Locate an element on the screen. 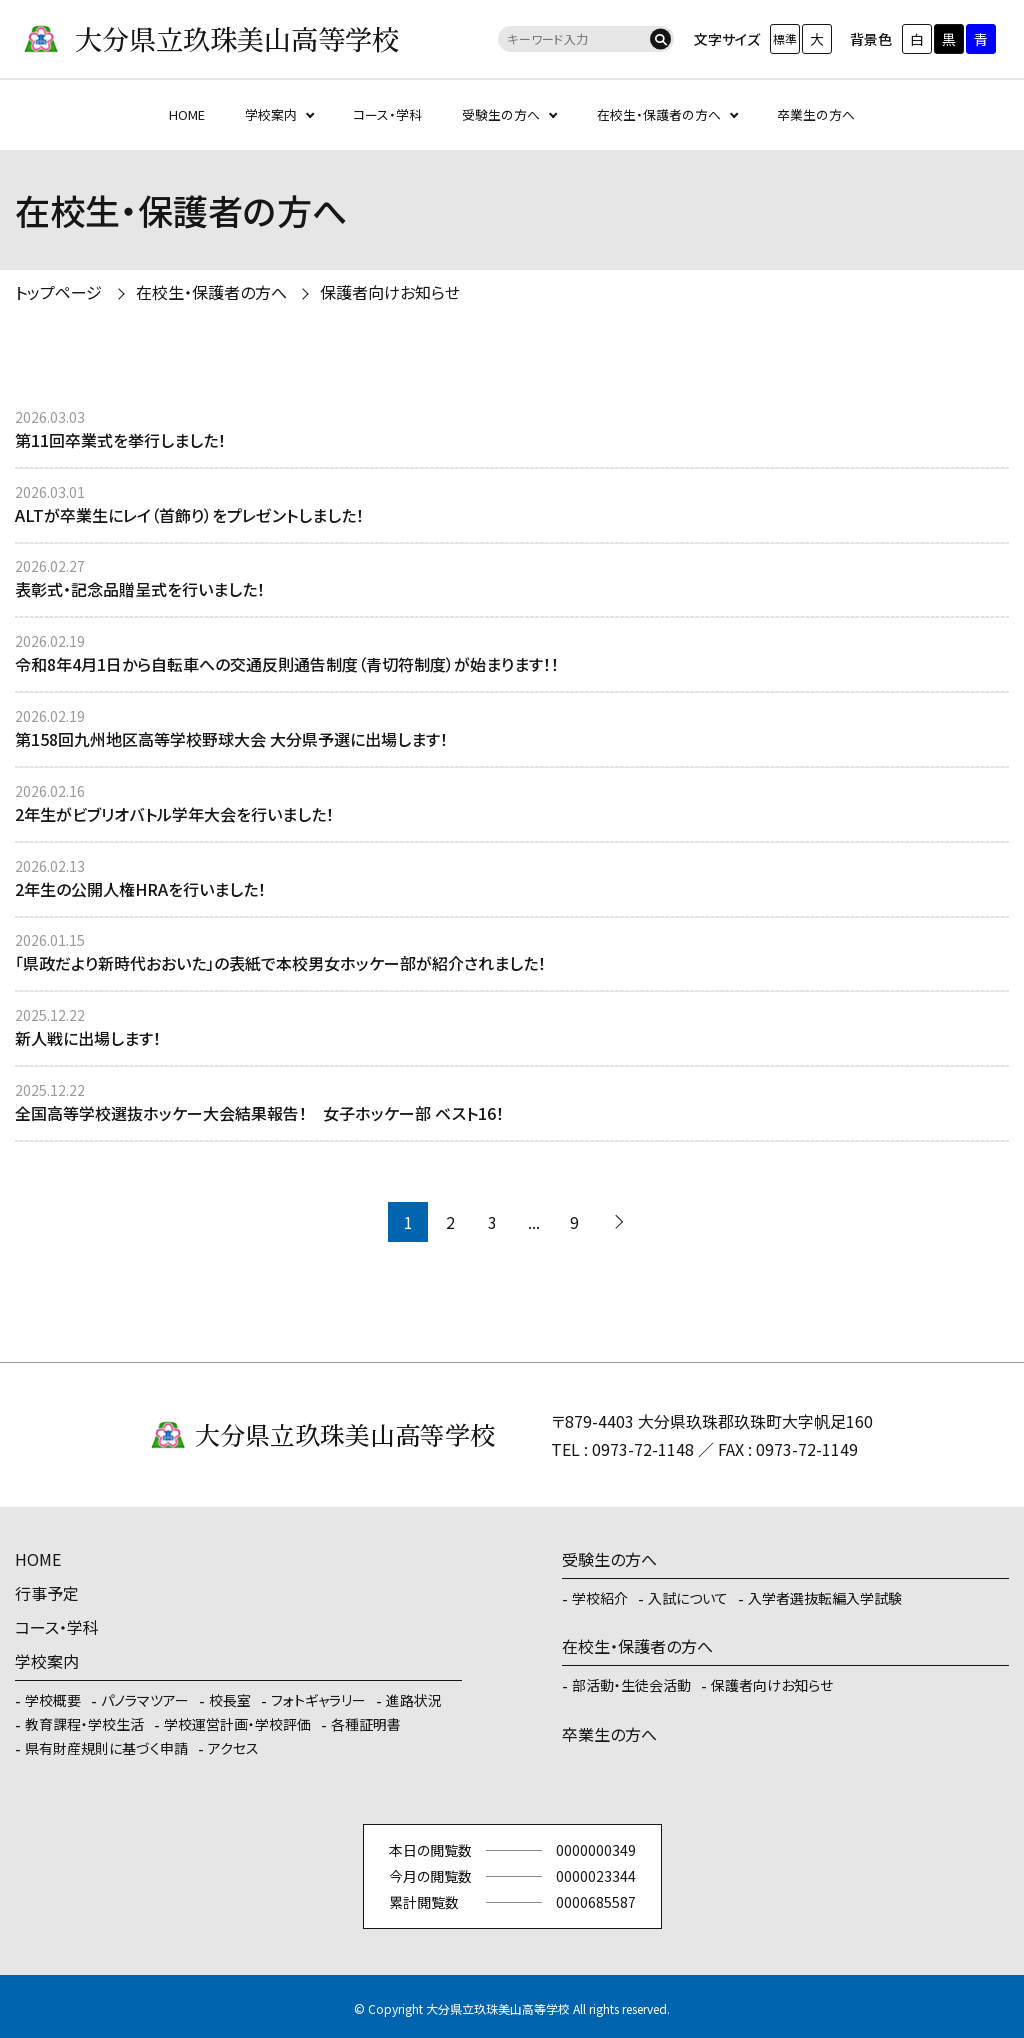  学校紹介 is located at coordinates (600, 1598).